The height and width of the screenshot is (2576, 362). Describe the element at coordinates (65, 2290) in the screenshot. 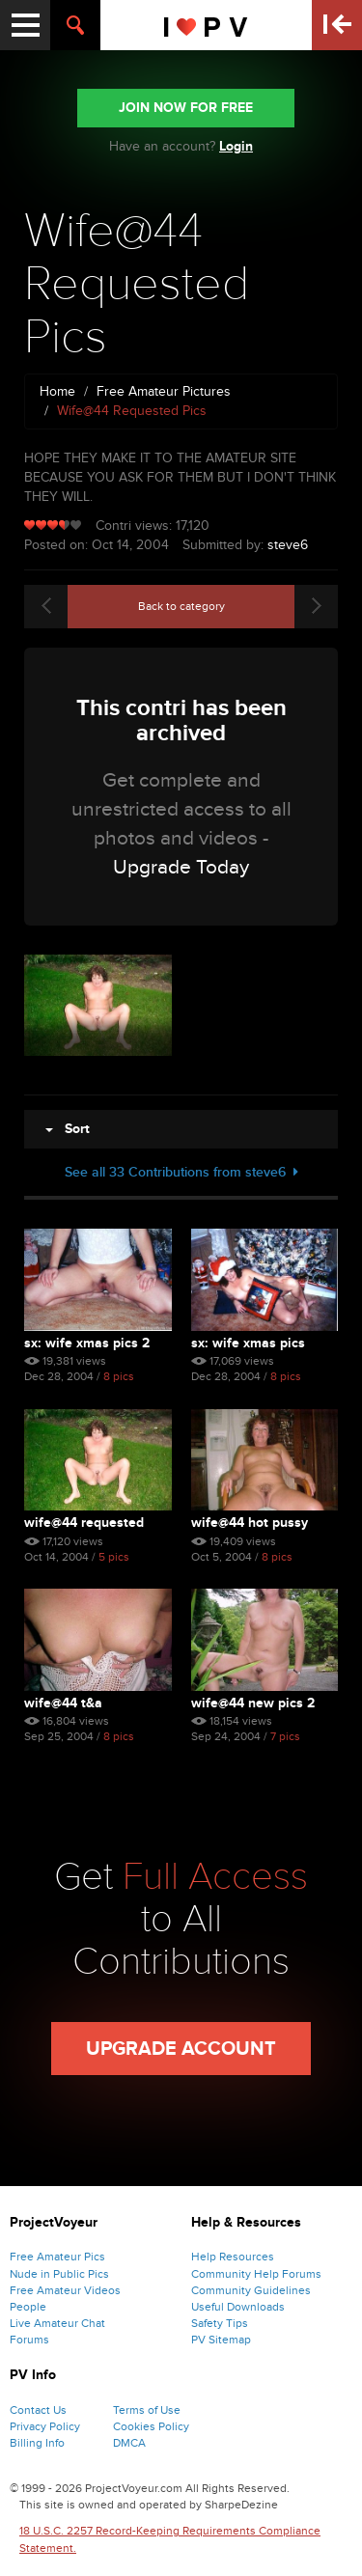

I see `Free Amateur Videos` at that location.